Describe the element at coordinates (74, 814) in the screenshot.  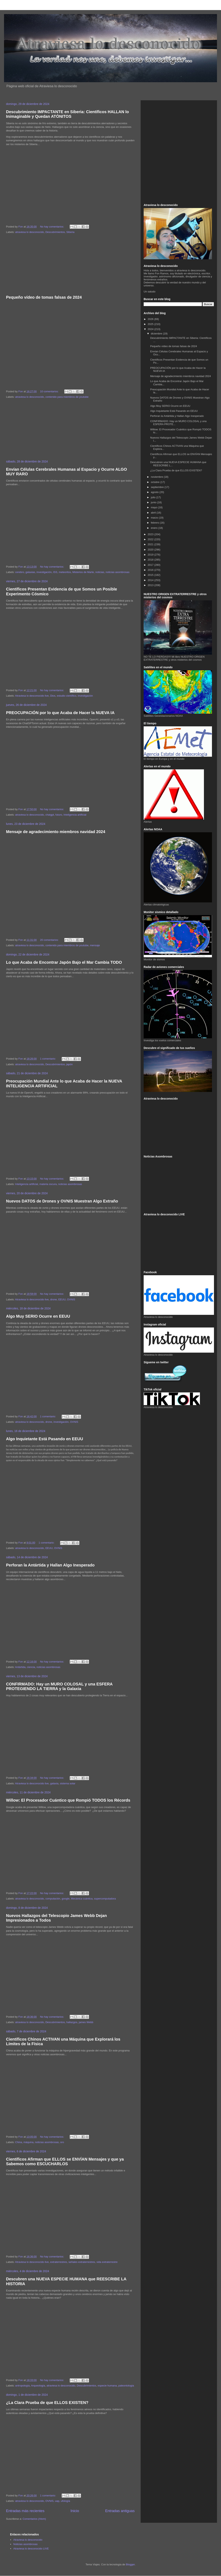
I see `Inteligencia artificial` at that location.